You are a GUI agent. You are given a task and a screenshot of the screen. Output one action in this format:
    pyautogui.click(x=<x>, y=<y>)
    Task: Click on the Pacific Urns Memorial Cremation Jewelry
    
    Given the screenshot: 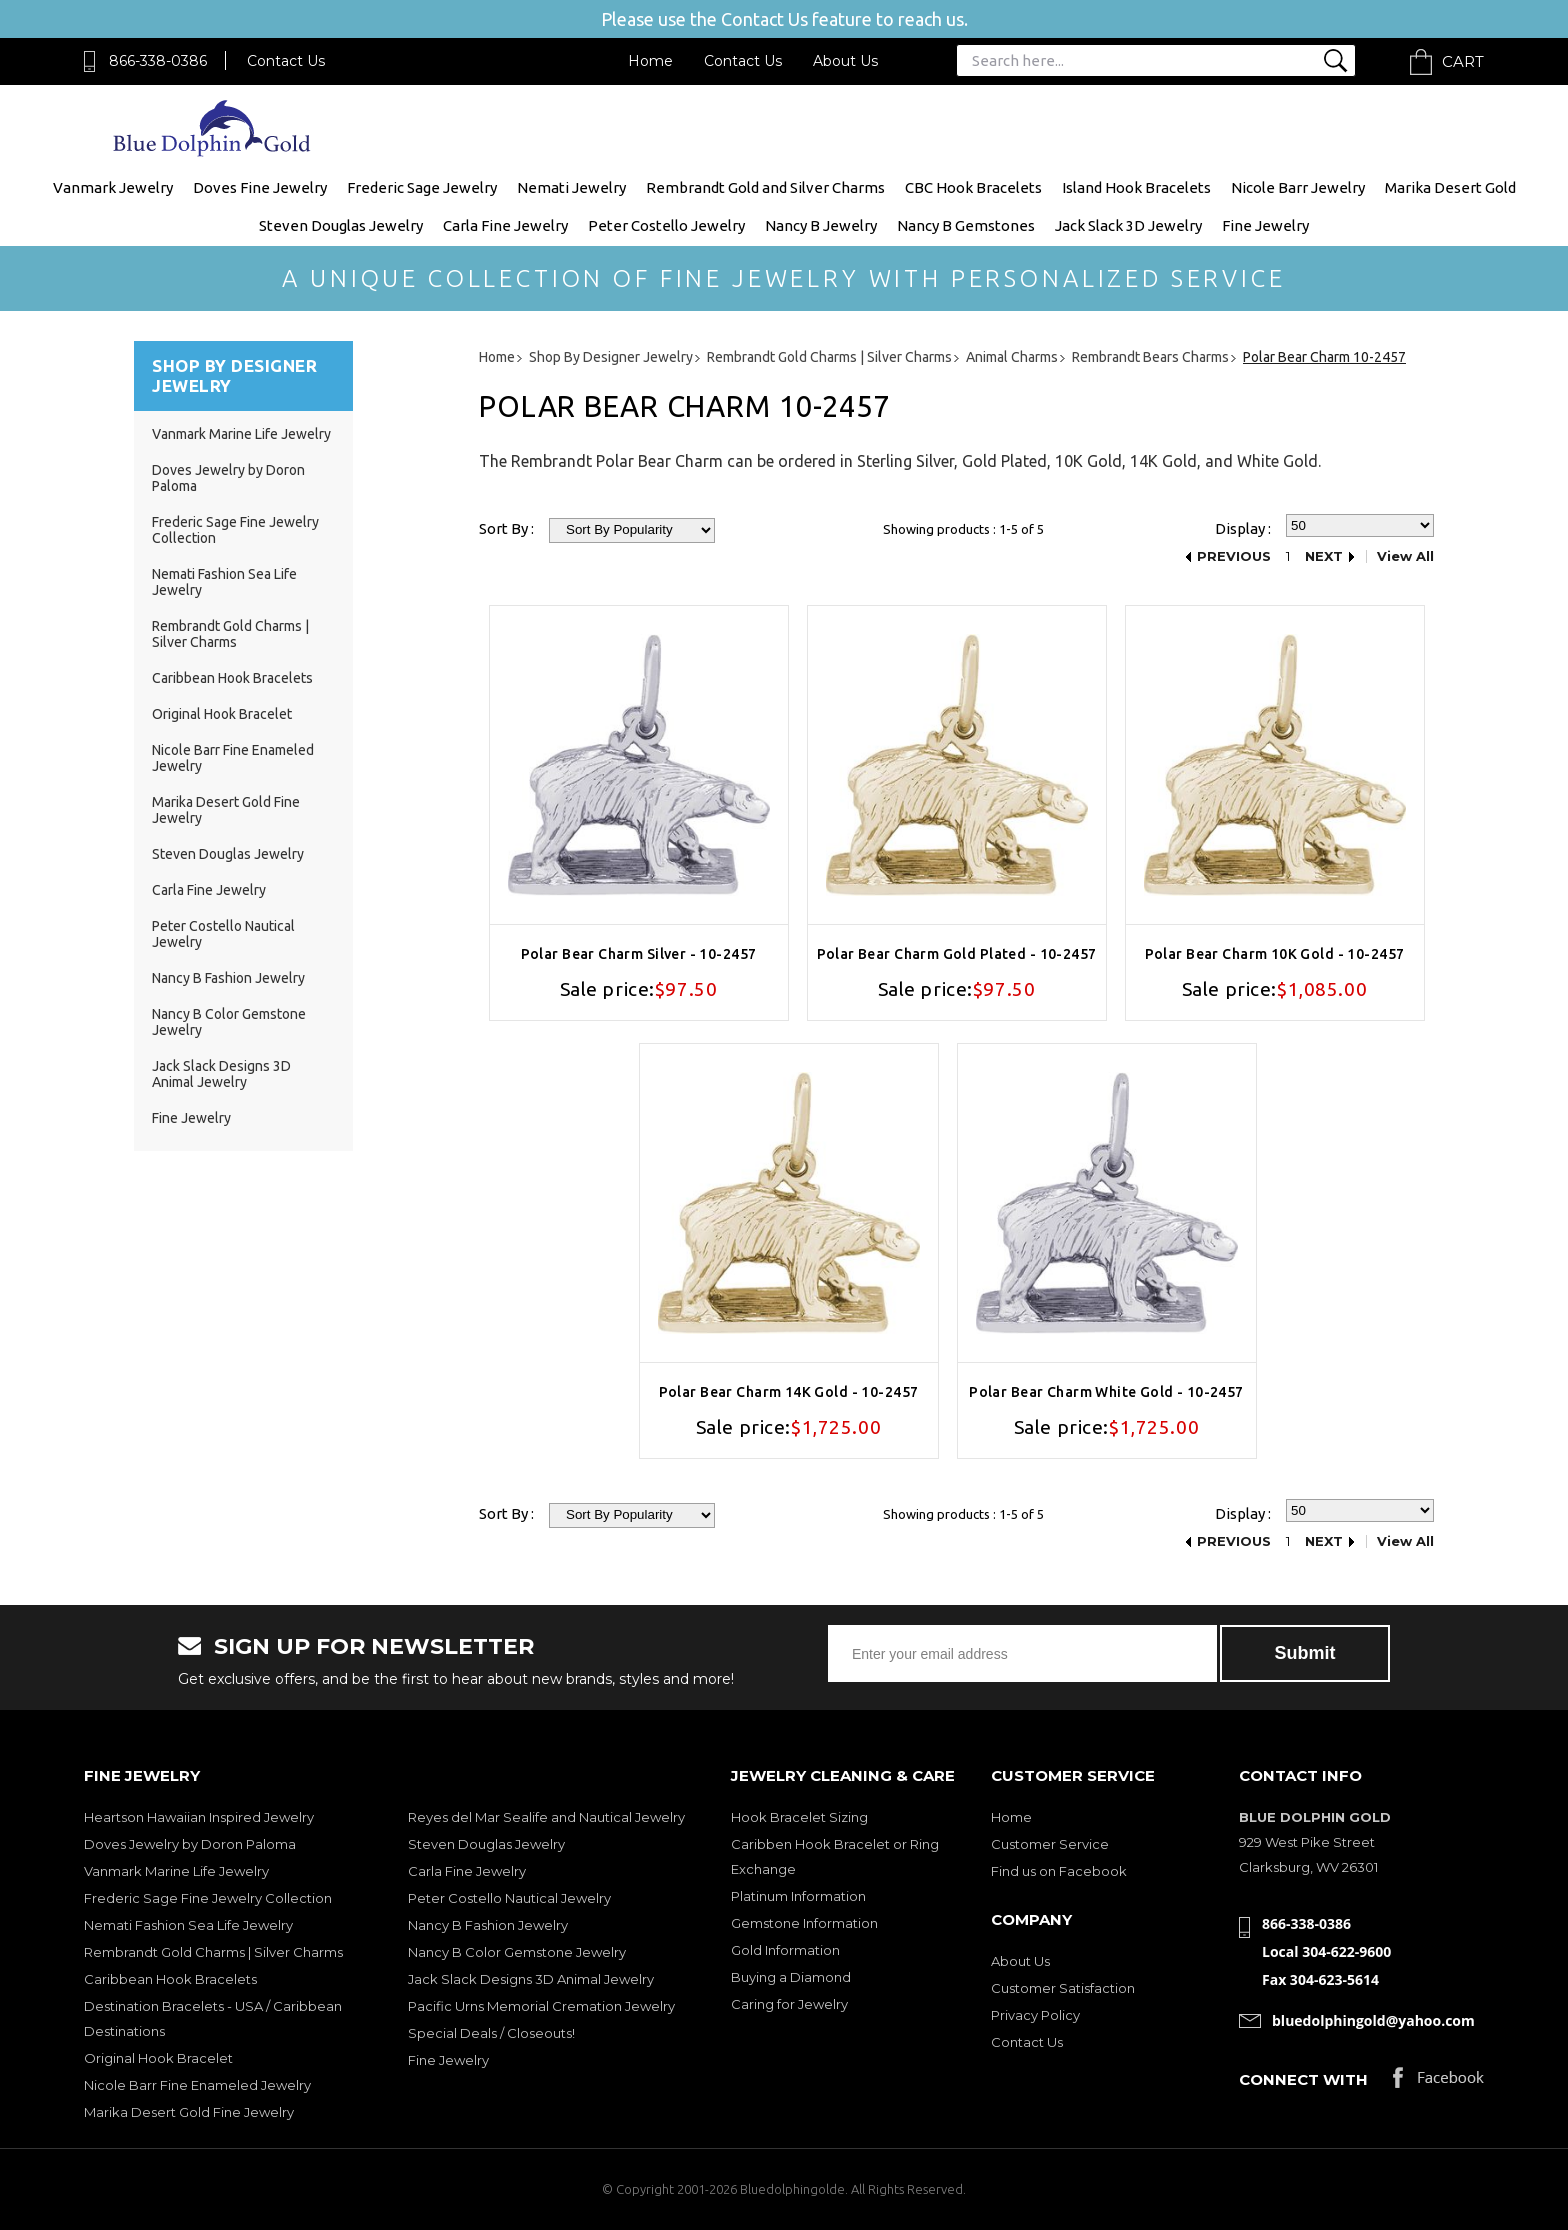 What is the action you would take?
    pyautogui.click(x=541, y=2006)
    